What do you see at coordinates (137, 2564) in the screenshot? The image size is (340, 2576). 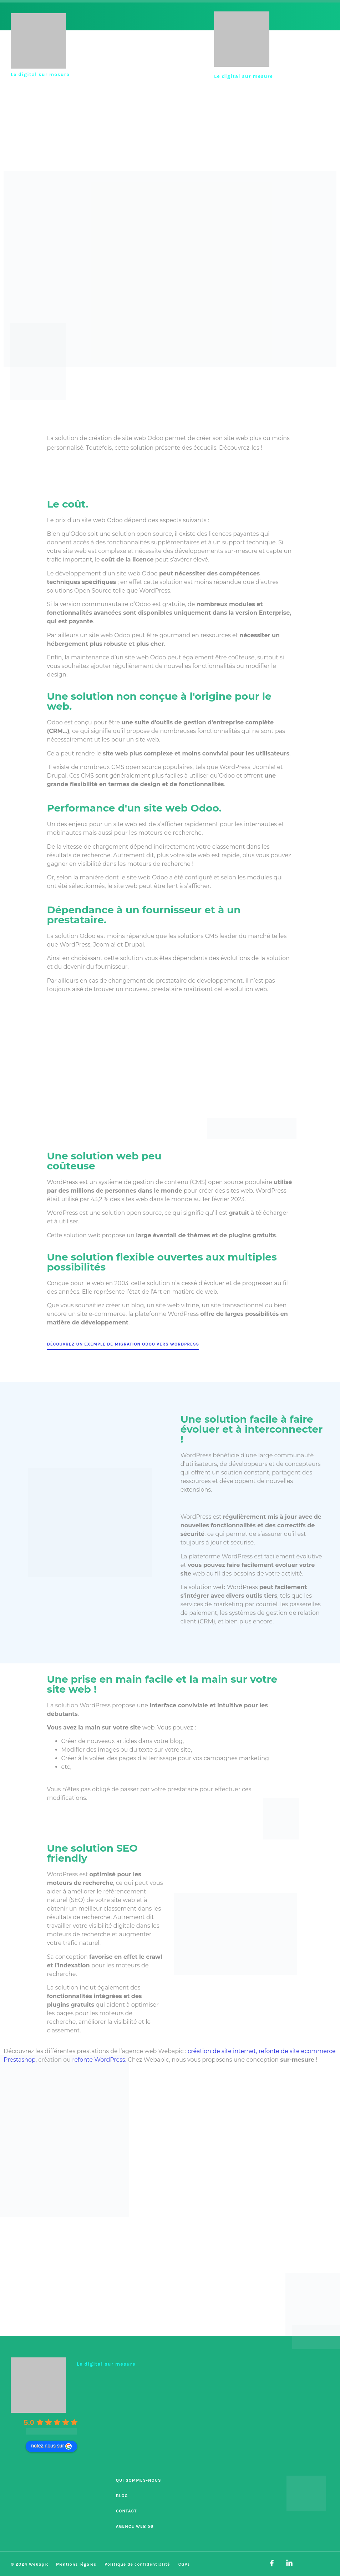 I see `Politique de confidentialité` at bounding box center [137, 2564].